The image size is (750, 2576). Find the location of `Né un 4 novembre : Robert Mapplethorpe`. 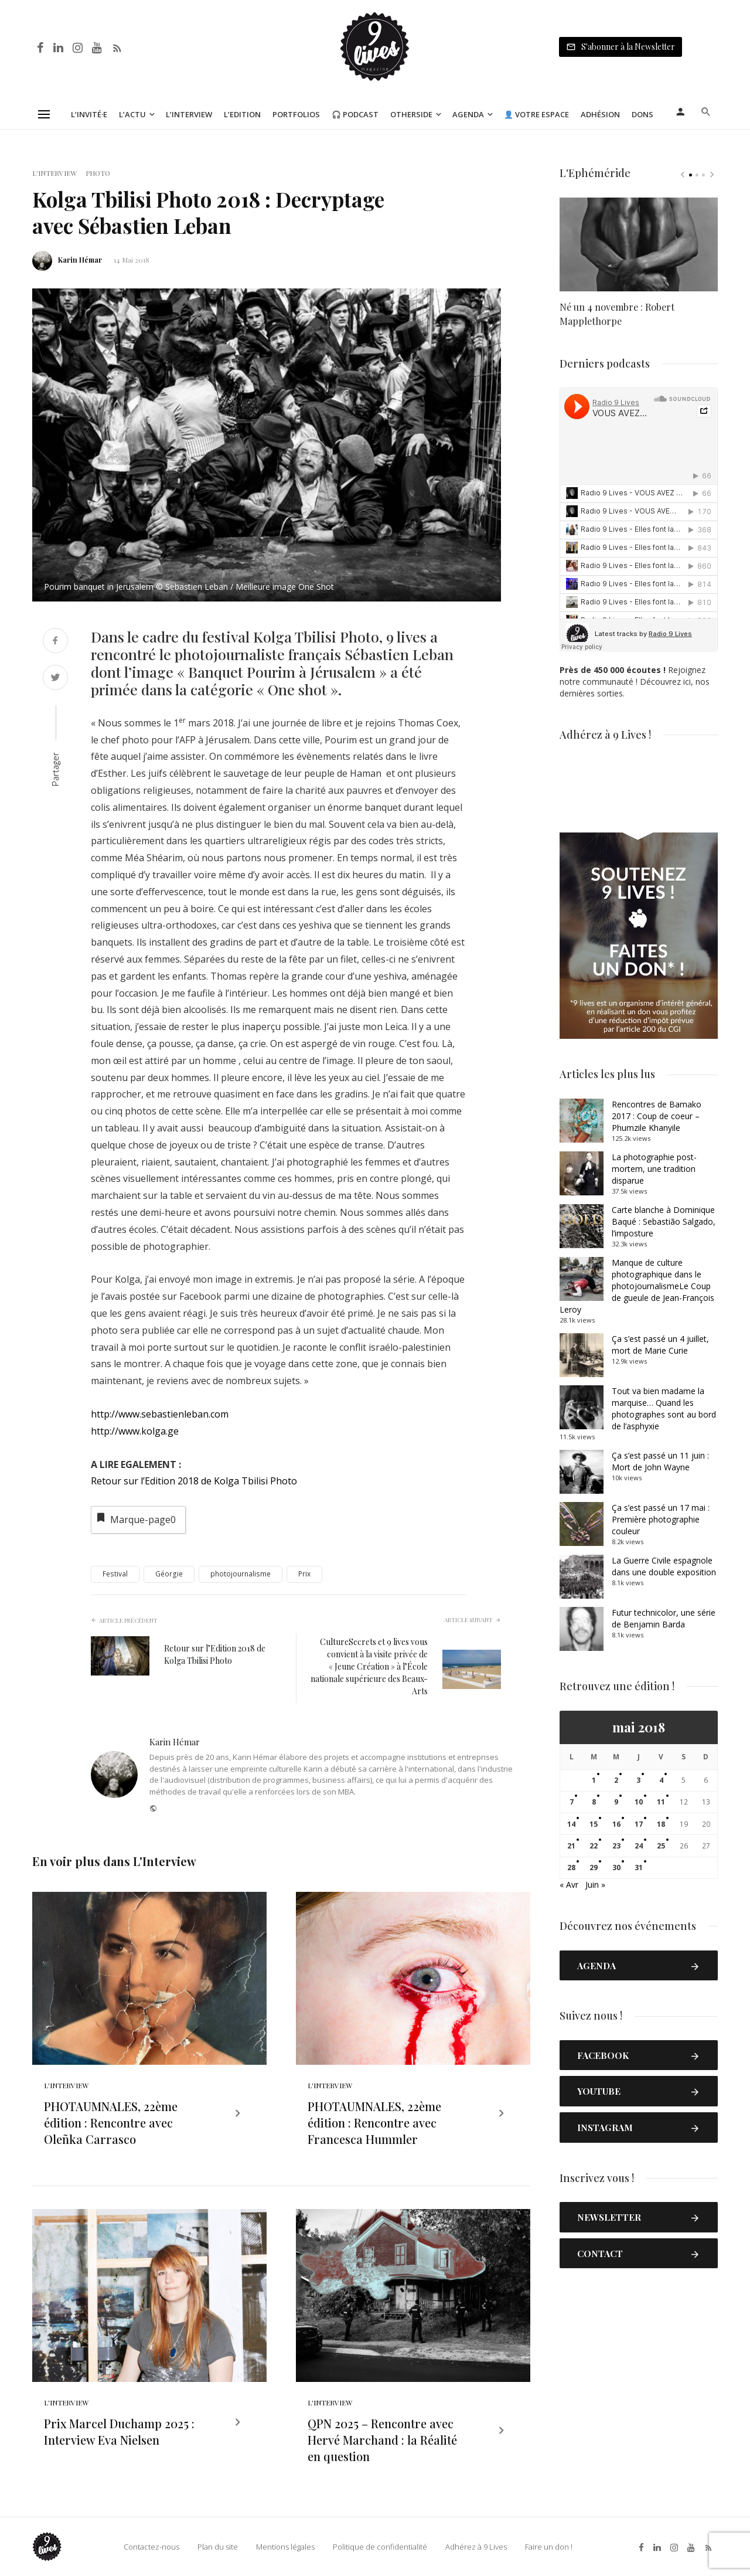

Né un 4 novembre : Robert Mapplethorpe is located at coordinates (617, 314).